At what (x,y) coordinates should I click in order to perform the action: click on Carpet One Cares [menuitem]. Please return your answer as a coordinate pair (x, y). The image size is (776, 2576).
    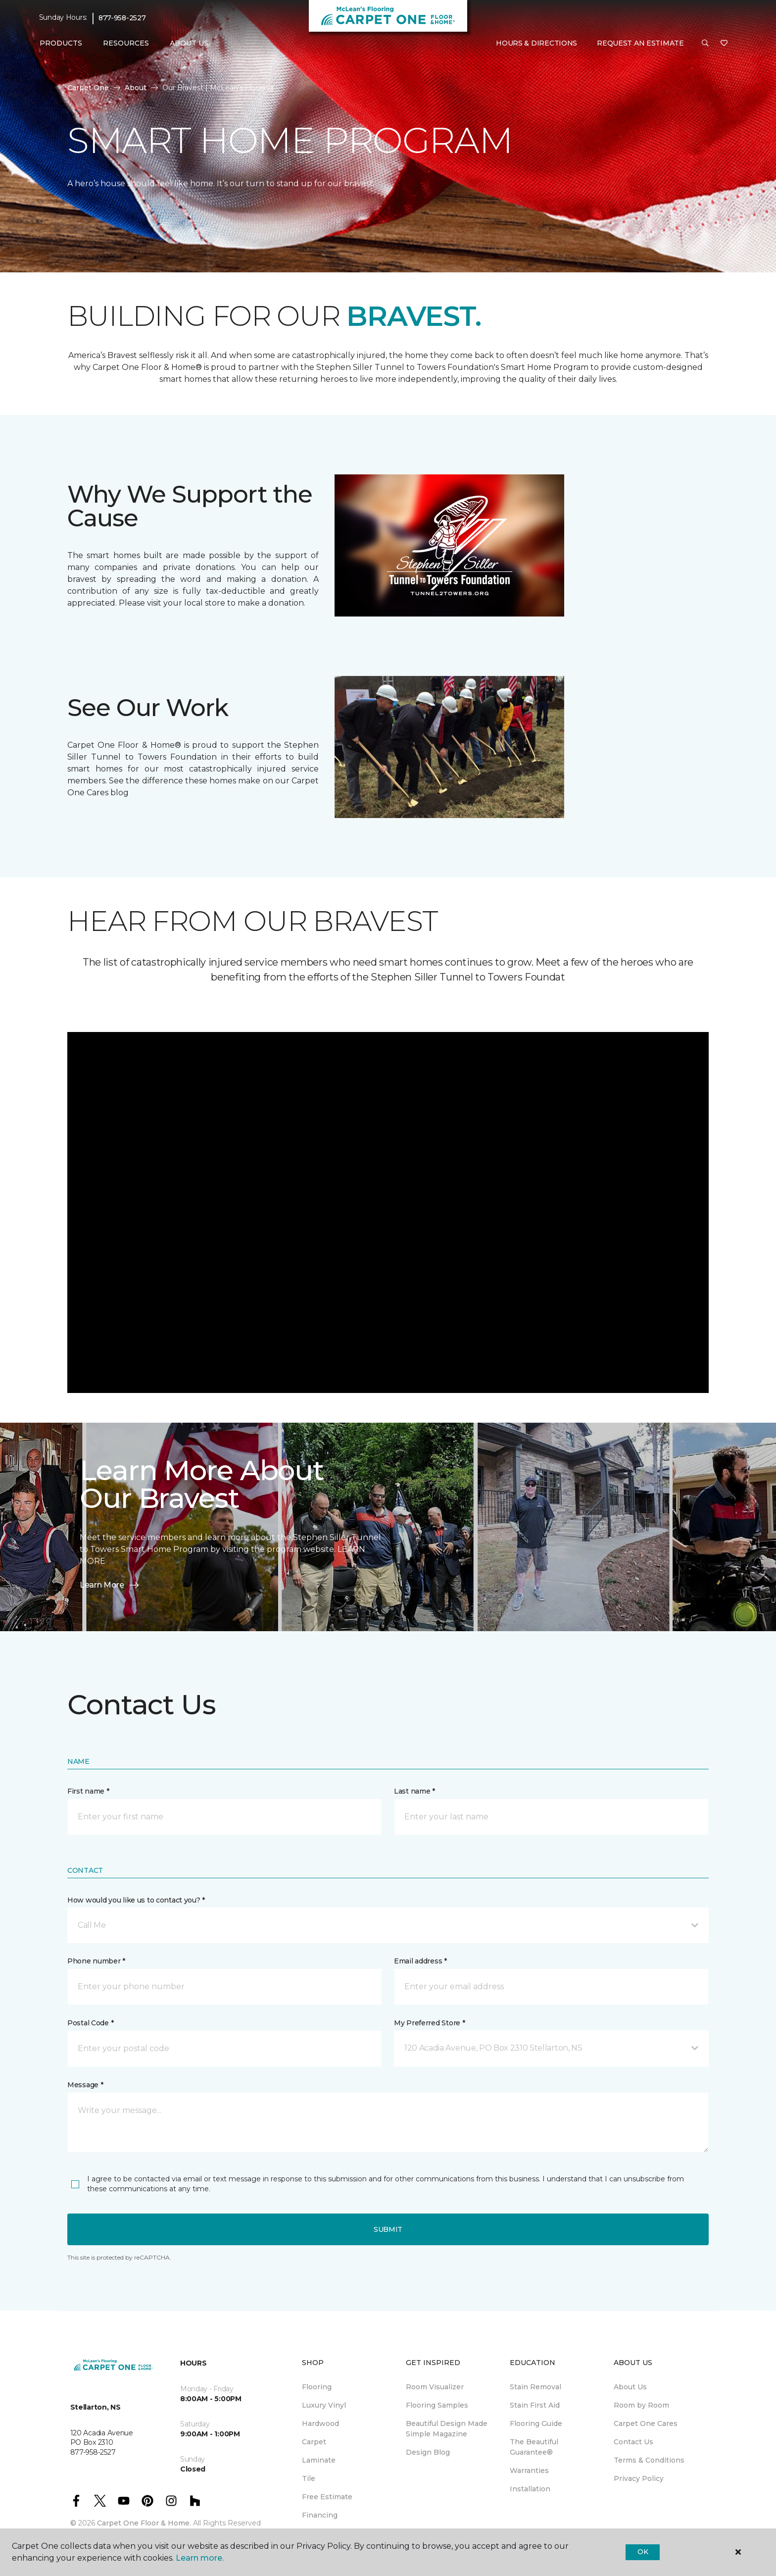
    Looking at the image, I should click on (646, 2423).